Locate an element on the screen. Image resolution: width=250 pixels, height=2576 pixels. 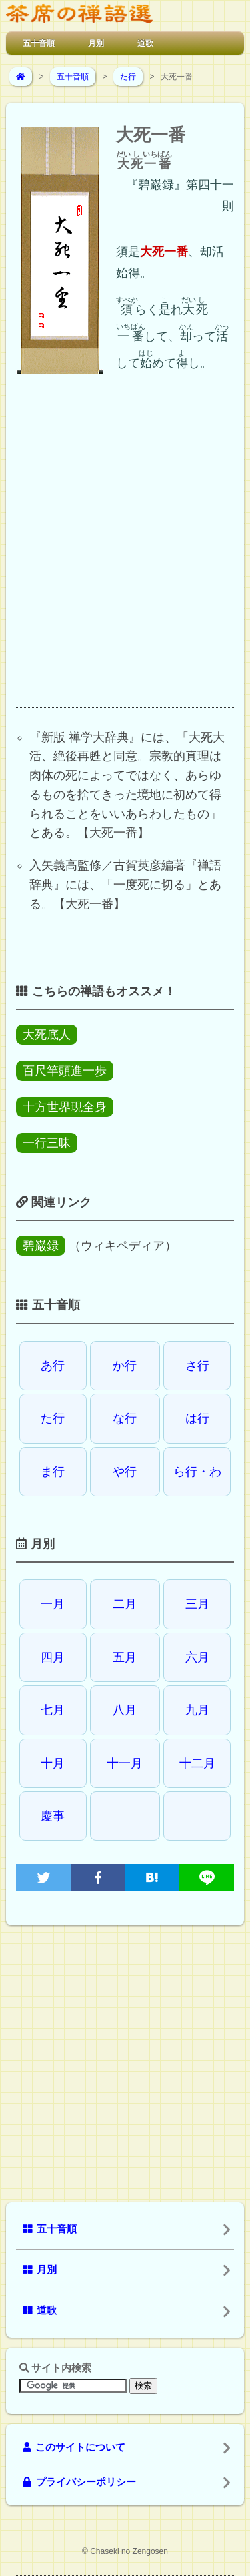
十方世界現全身 is located at coordinates (65, 1107).